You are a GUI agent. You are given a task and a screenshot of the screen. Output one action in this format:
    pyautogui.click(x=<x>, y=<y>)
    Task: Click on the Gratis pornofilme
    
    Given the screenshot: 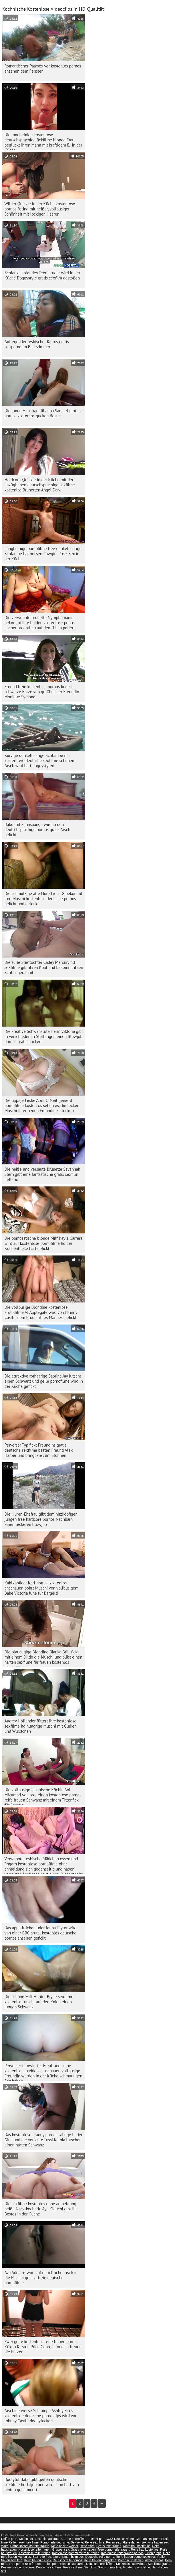 What is the action you would take?
    pyautogui.click(x=109, y=2567)
    